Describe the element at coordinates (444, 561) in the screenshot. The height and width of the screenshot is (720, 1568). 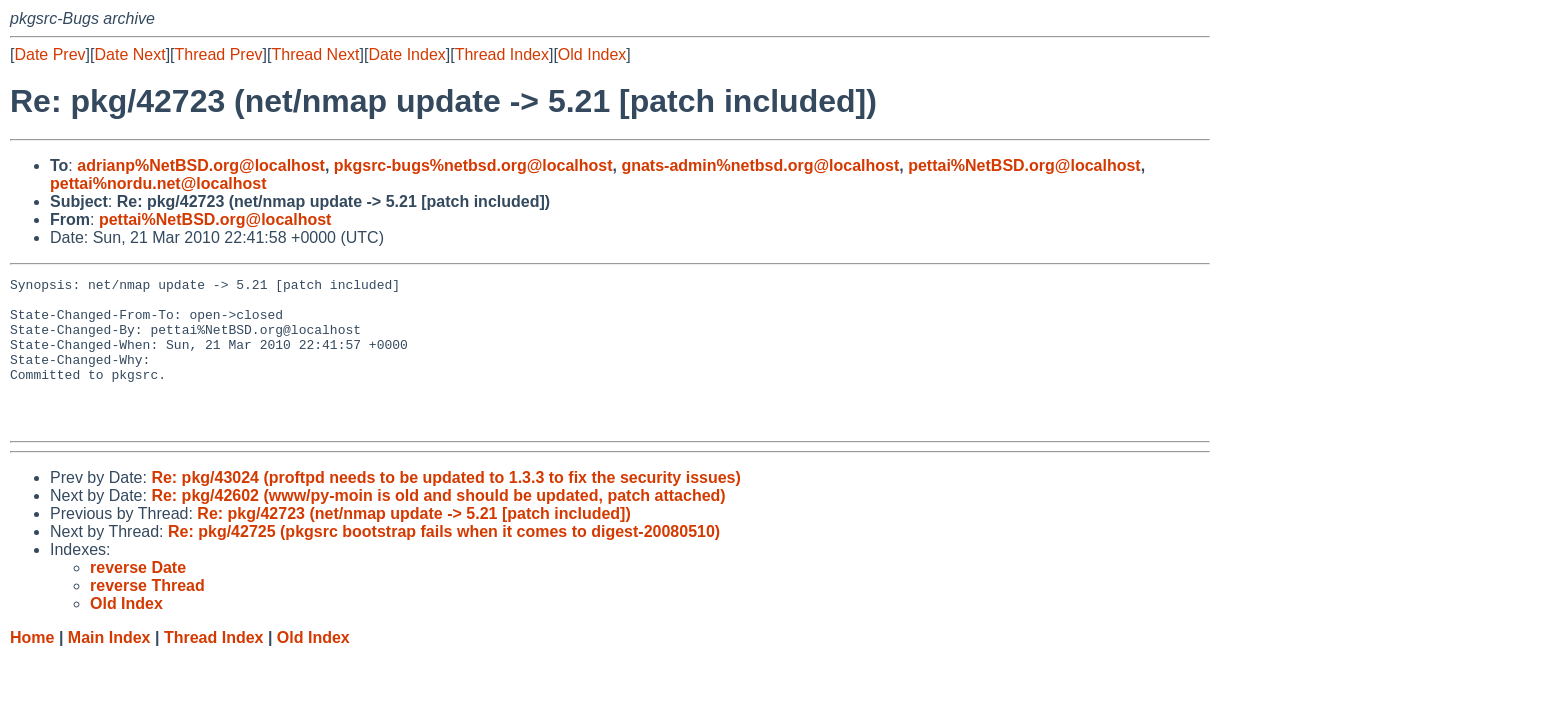
I see `Re: pkg/42725 (pkgsrc bootstrap fails when it comes to digest-20080510)` at that location.